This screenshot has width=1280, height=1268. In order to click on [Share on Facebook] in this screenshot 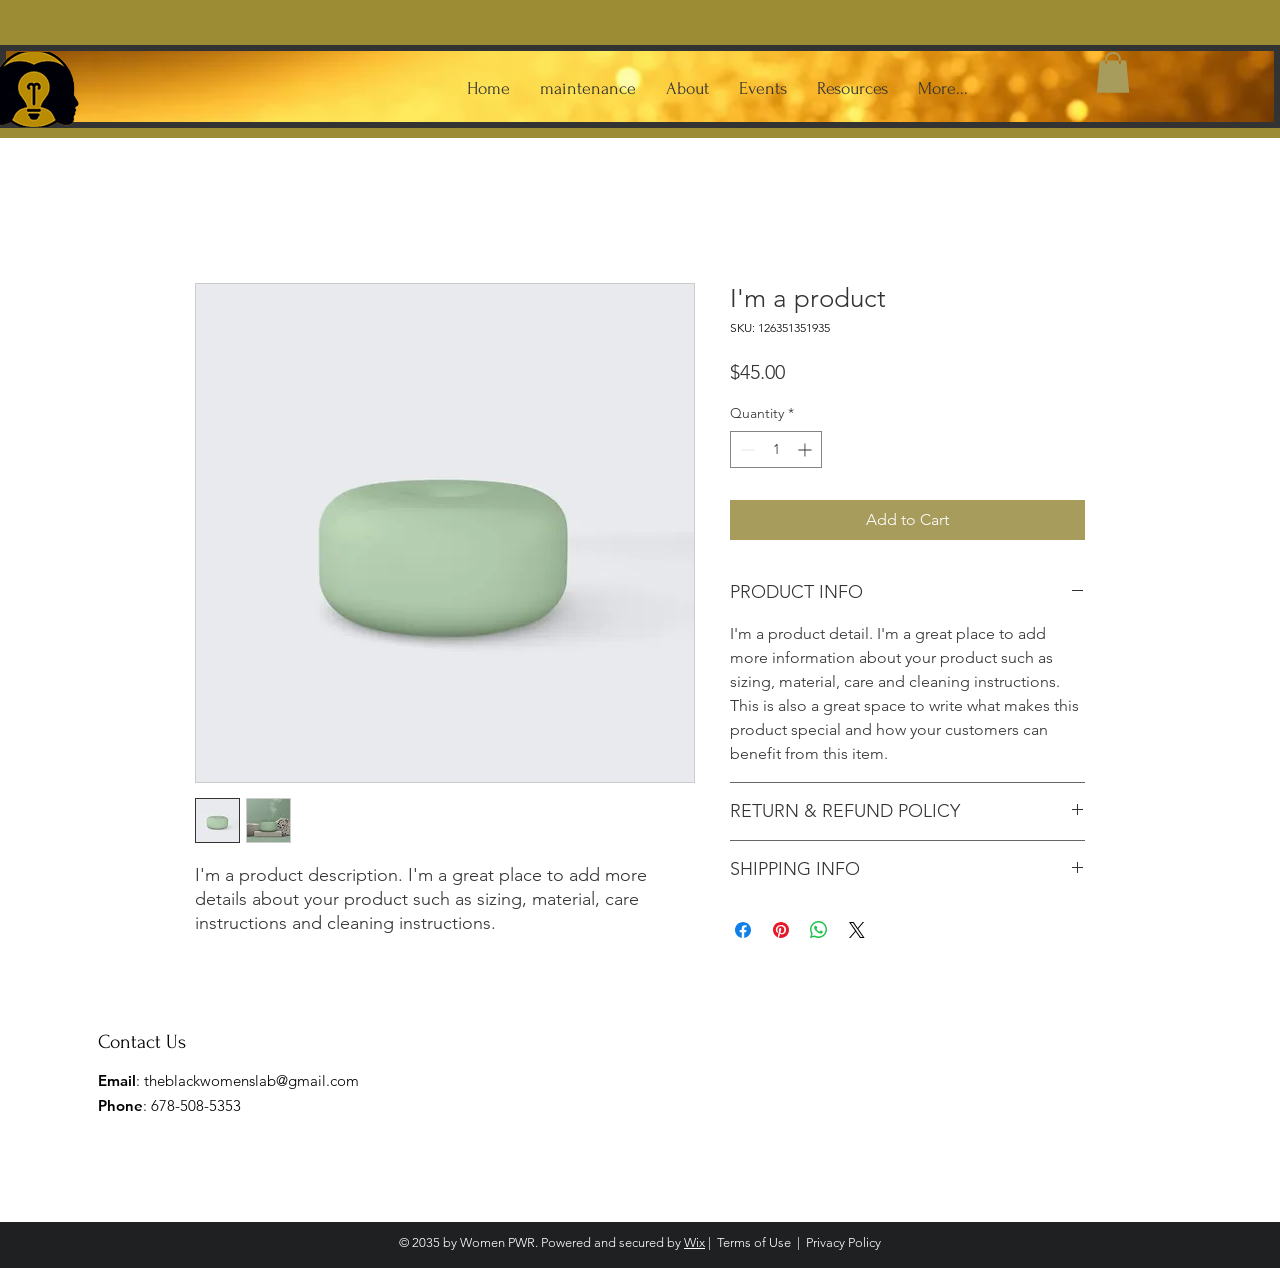, I will do `click(743, 930)`.